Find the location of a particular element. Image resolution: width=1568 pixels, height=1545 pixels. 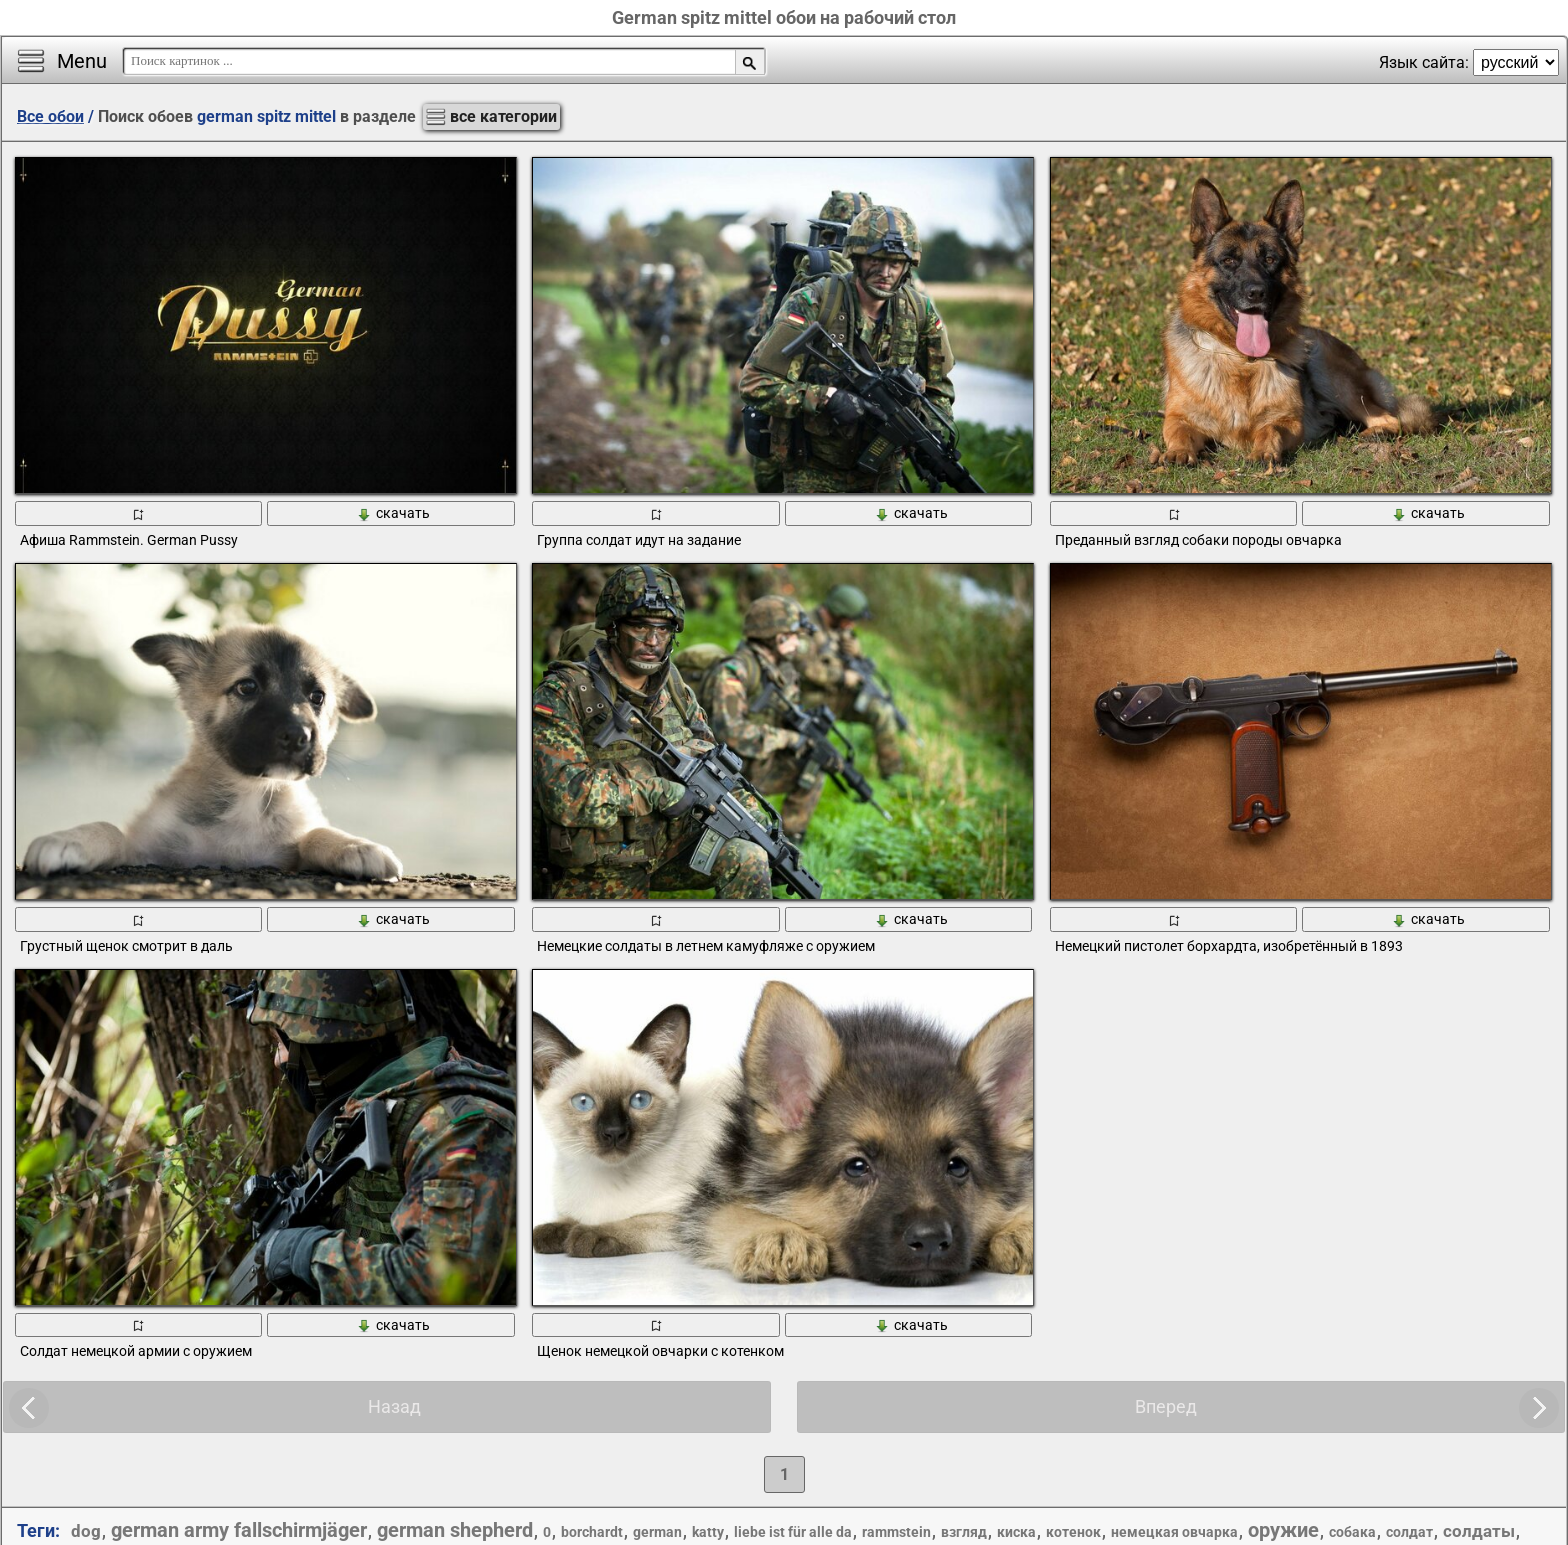

dog is located at coordinates (86, 1531).